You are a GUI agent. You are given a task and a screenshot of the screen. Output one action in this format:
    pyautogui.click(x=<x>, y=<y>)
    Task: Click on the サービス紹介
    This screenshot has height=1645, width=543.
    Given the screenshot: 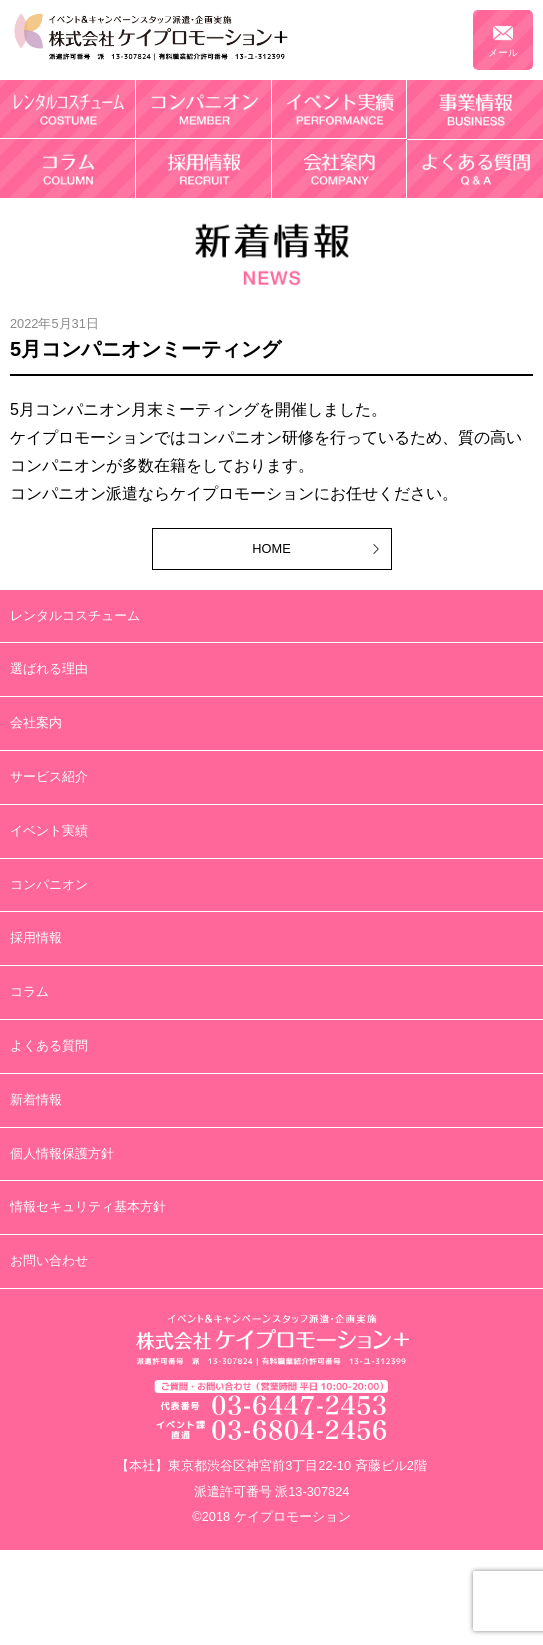 What is the action you would take?
    pyautogui.click(x=49, y=776)
    